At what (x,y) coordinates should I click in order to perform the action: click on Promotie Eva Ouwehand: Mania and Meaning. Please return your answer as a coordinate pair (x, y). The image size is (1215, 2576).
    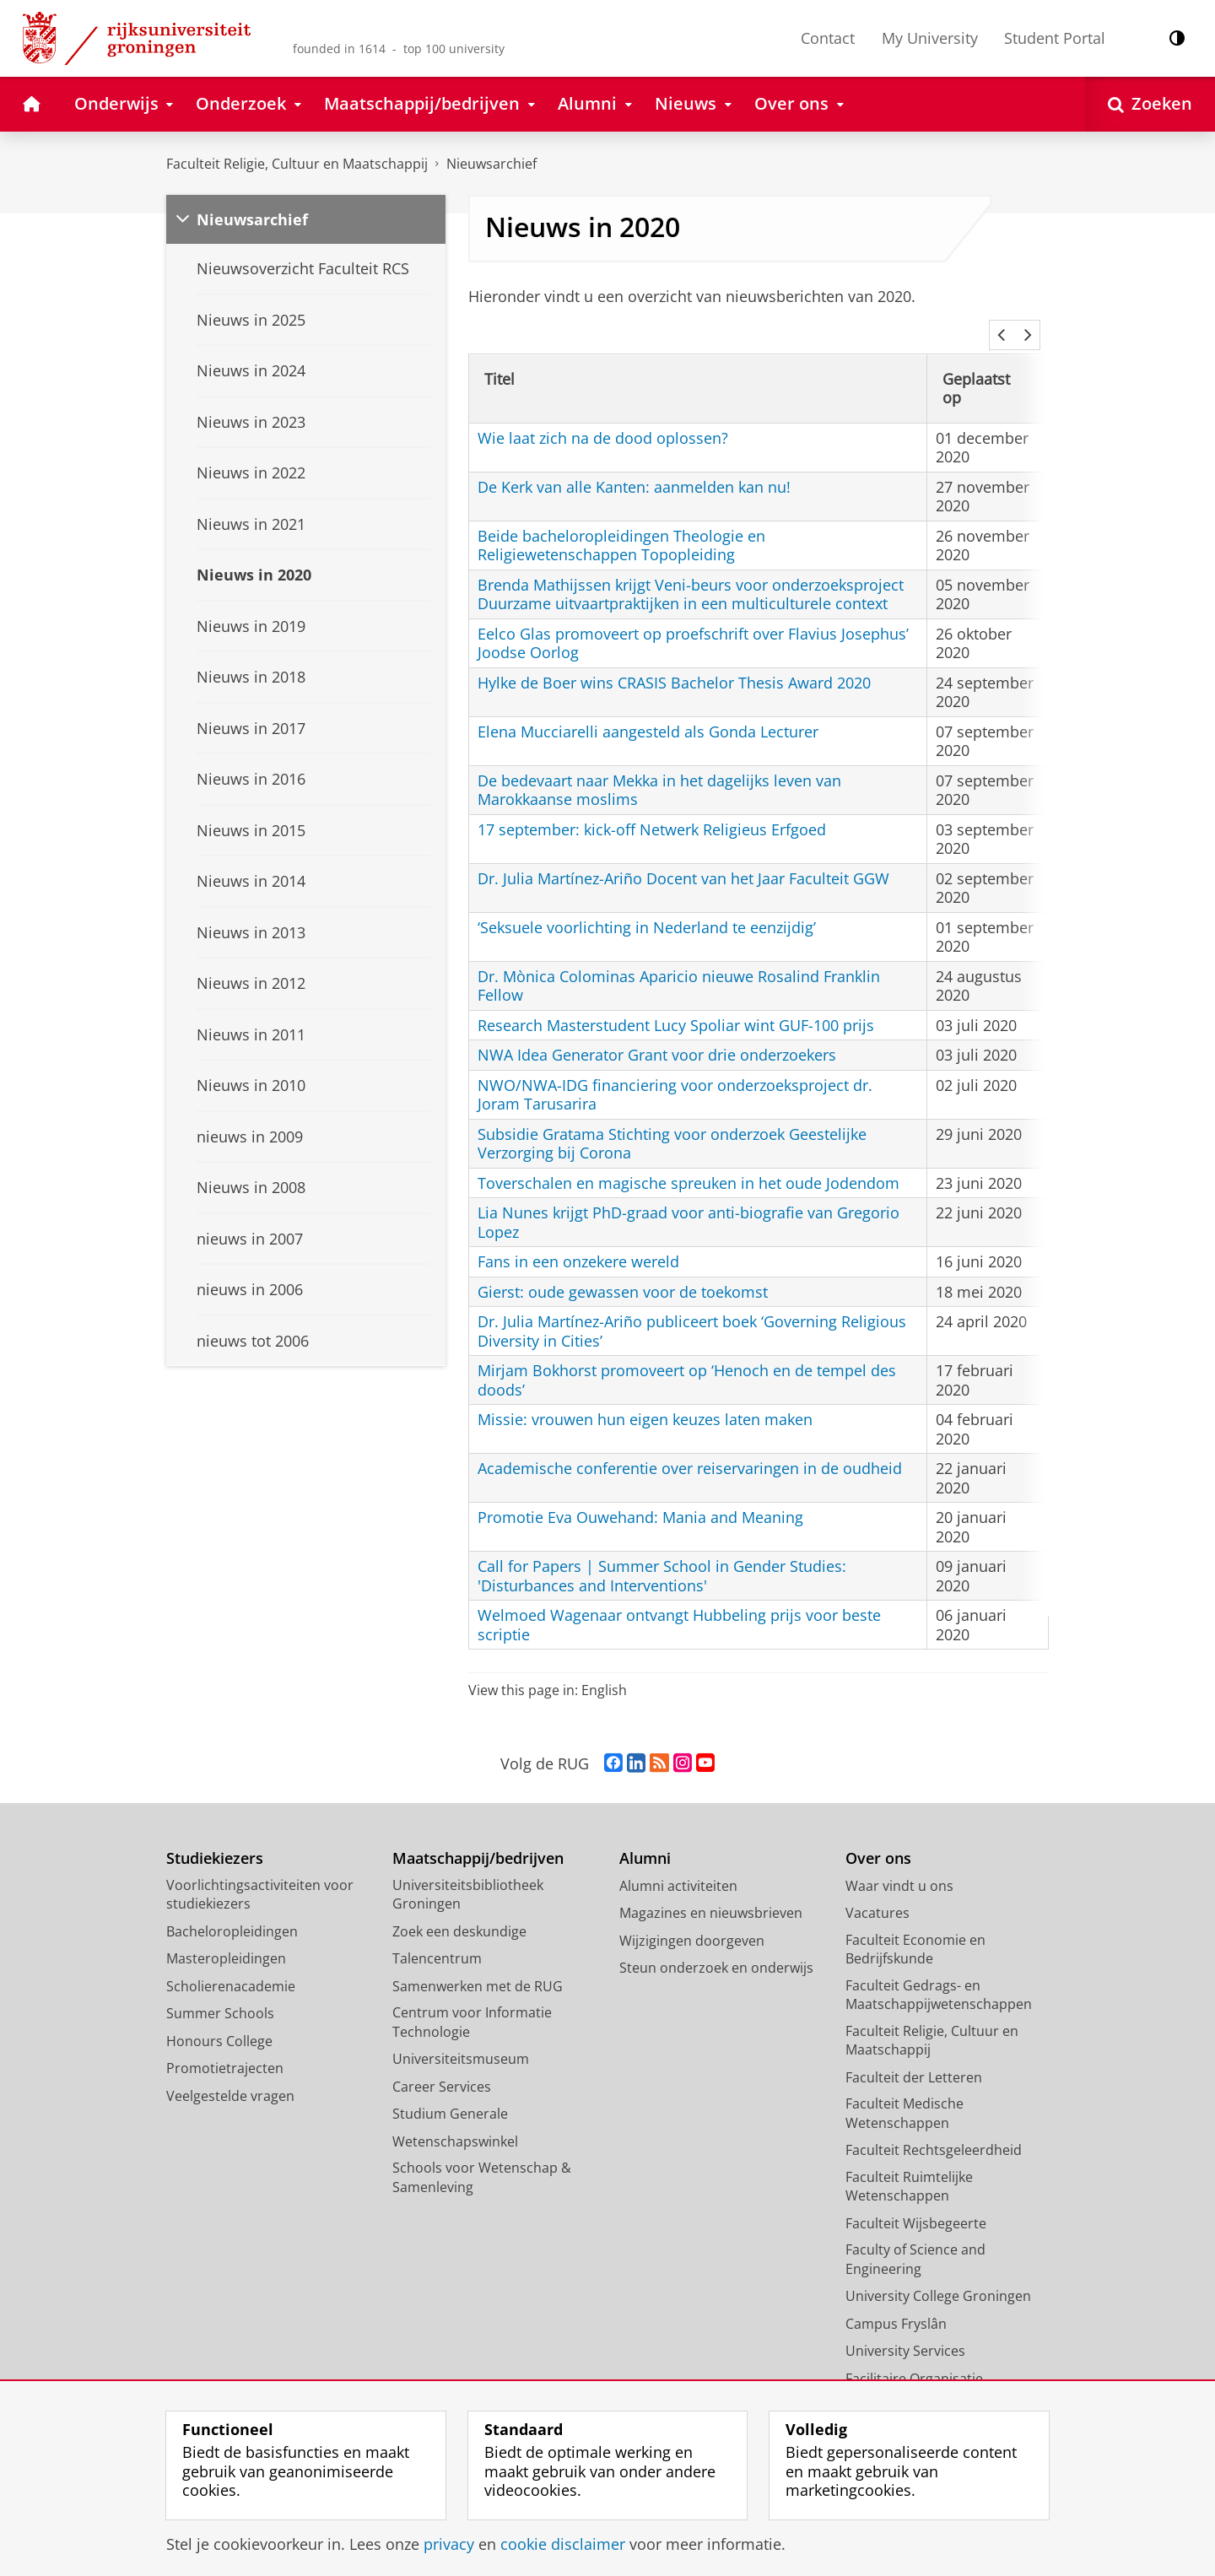
    Looking at the image, I should click on (640, 1494).